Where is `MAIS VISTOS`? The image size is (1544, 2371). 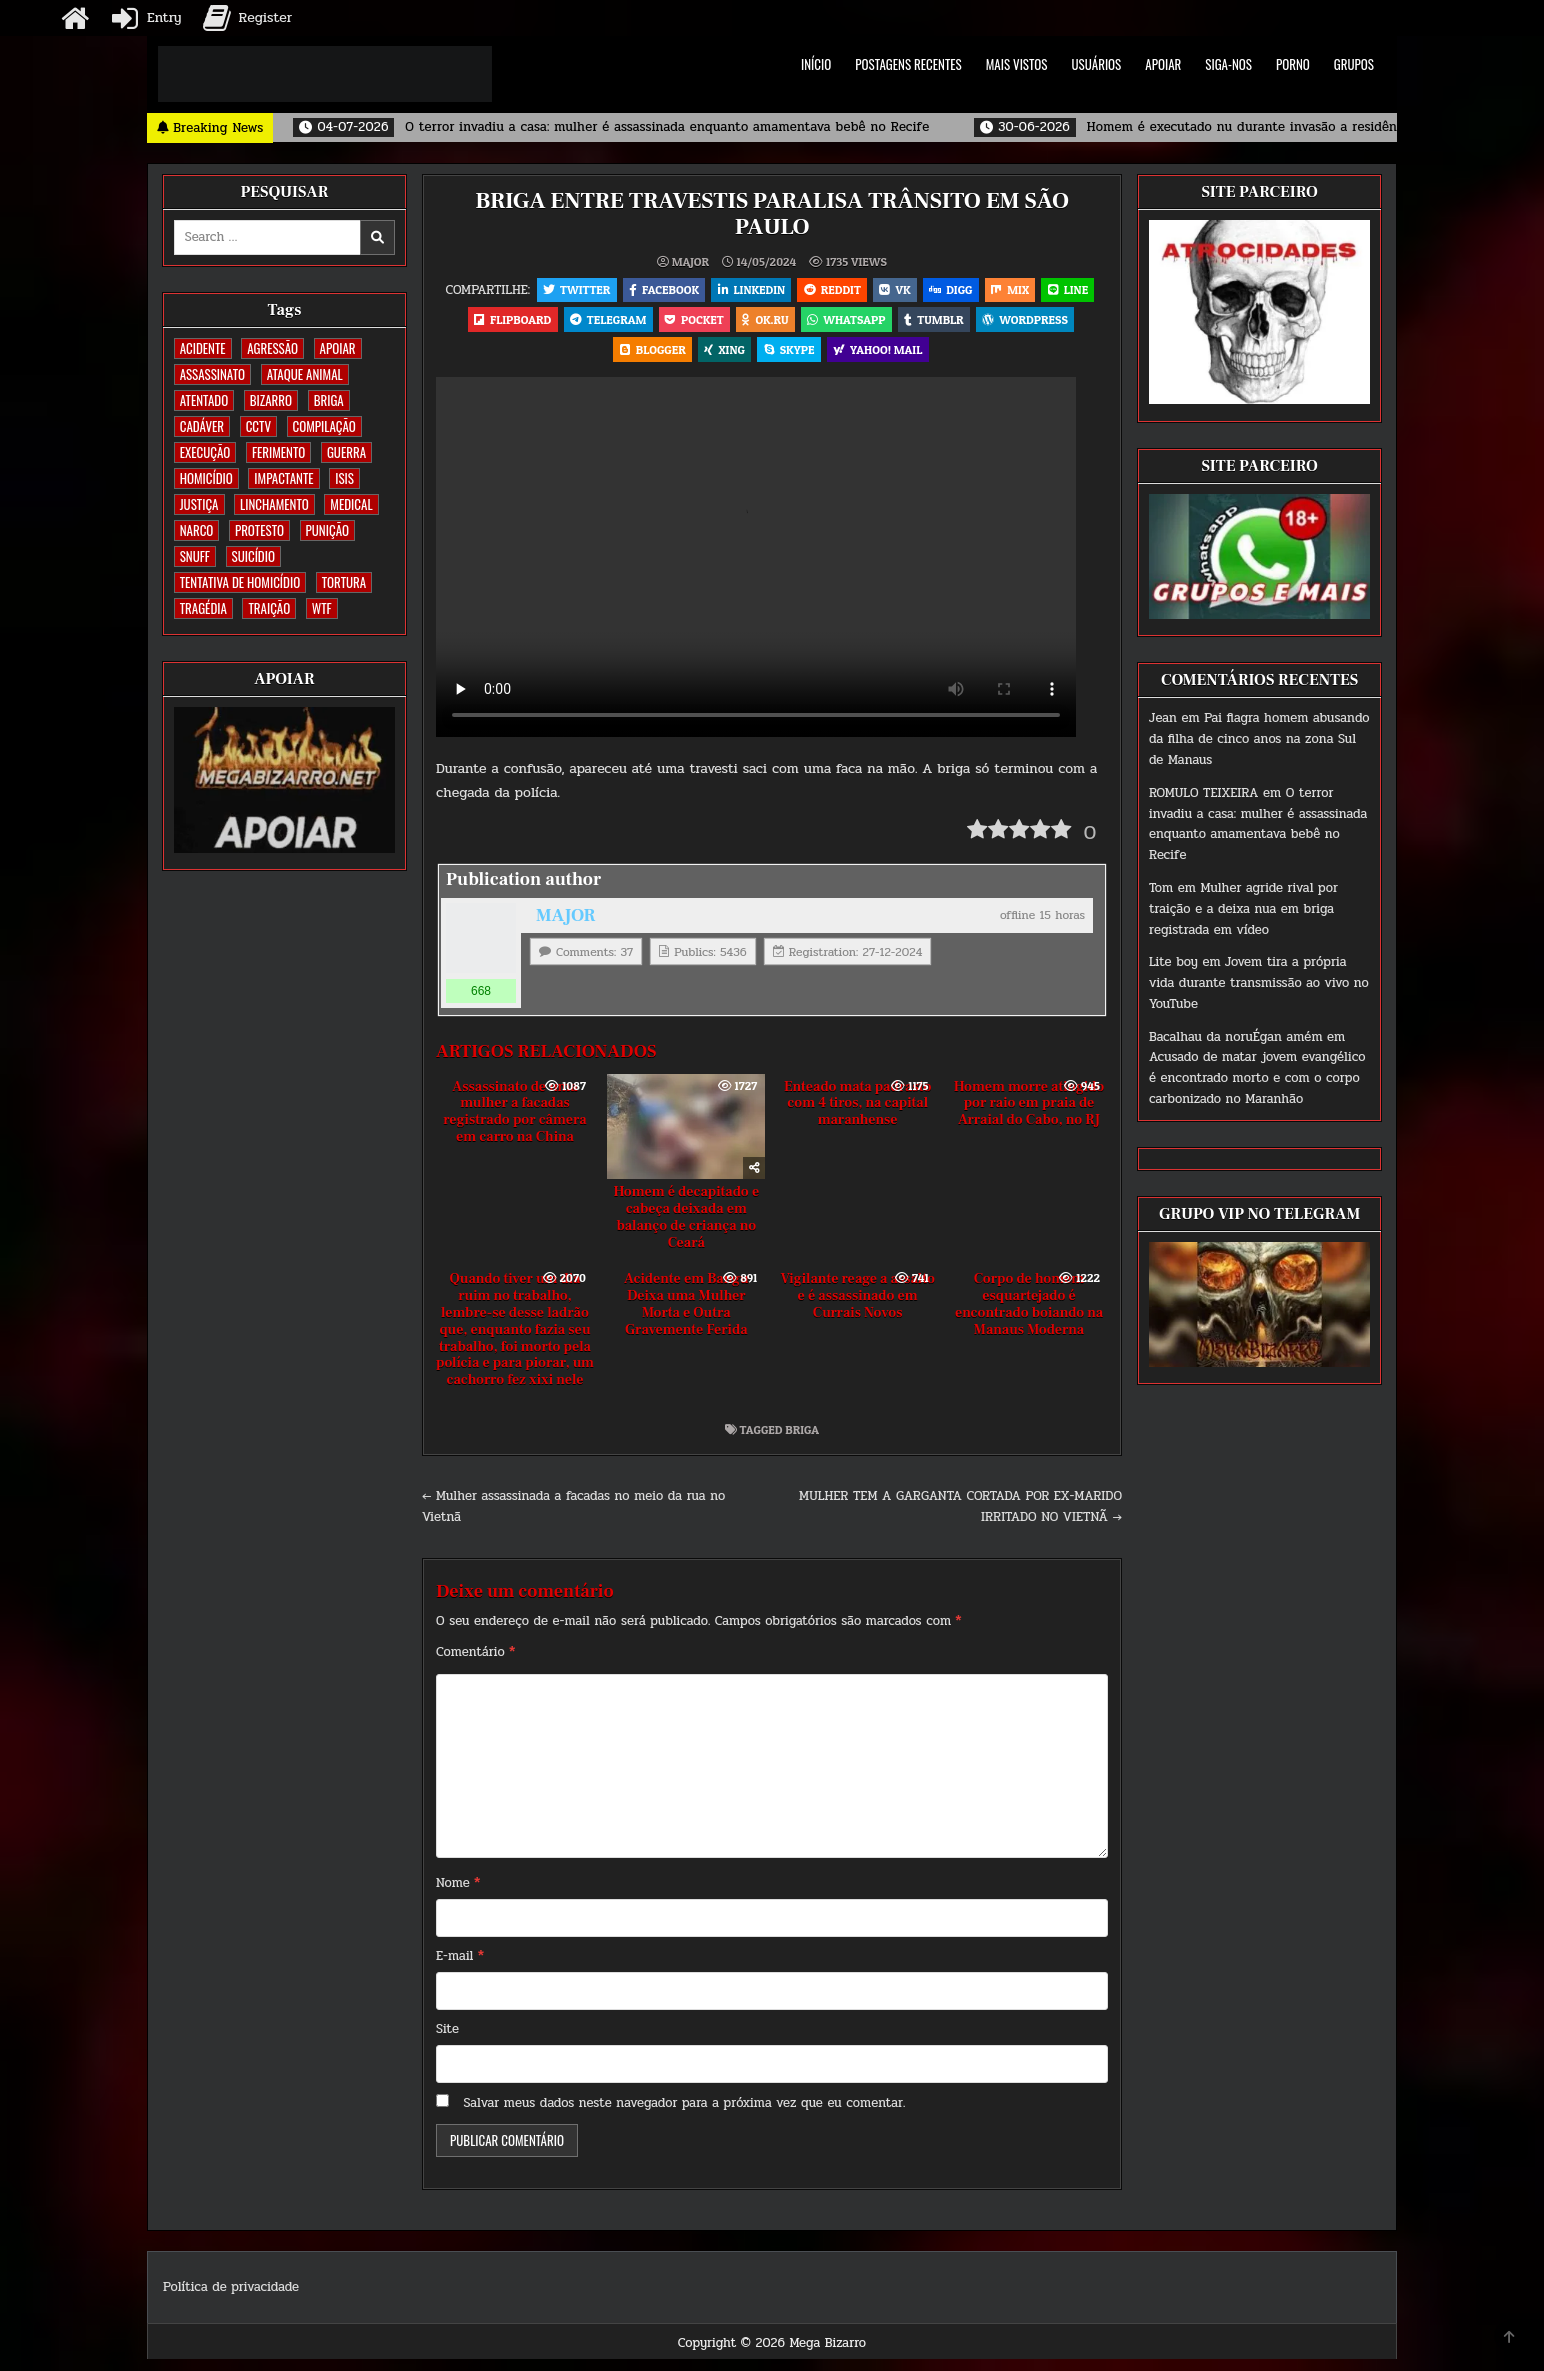
MAIS VISTOS is located at coordinates (1017, 64).